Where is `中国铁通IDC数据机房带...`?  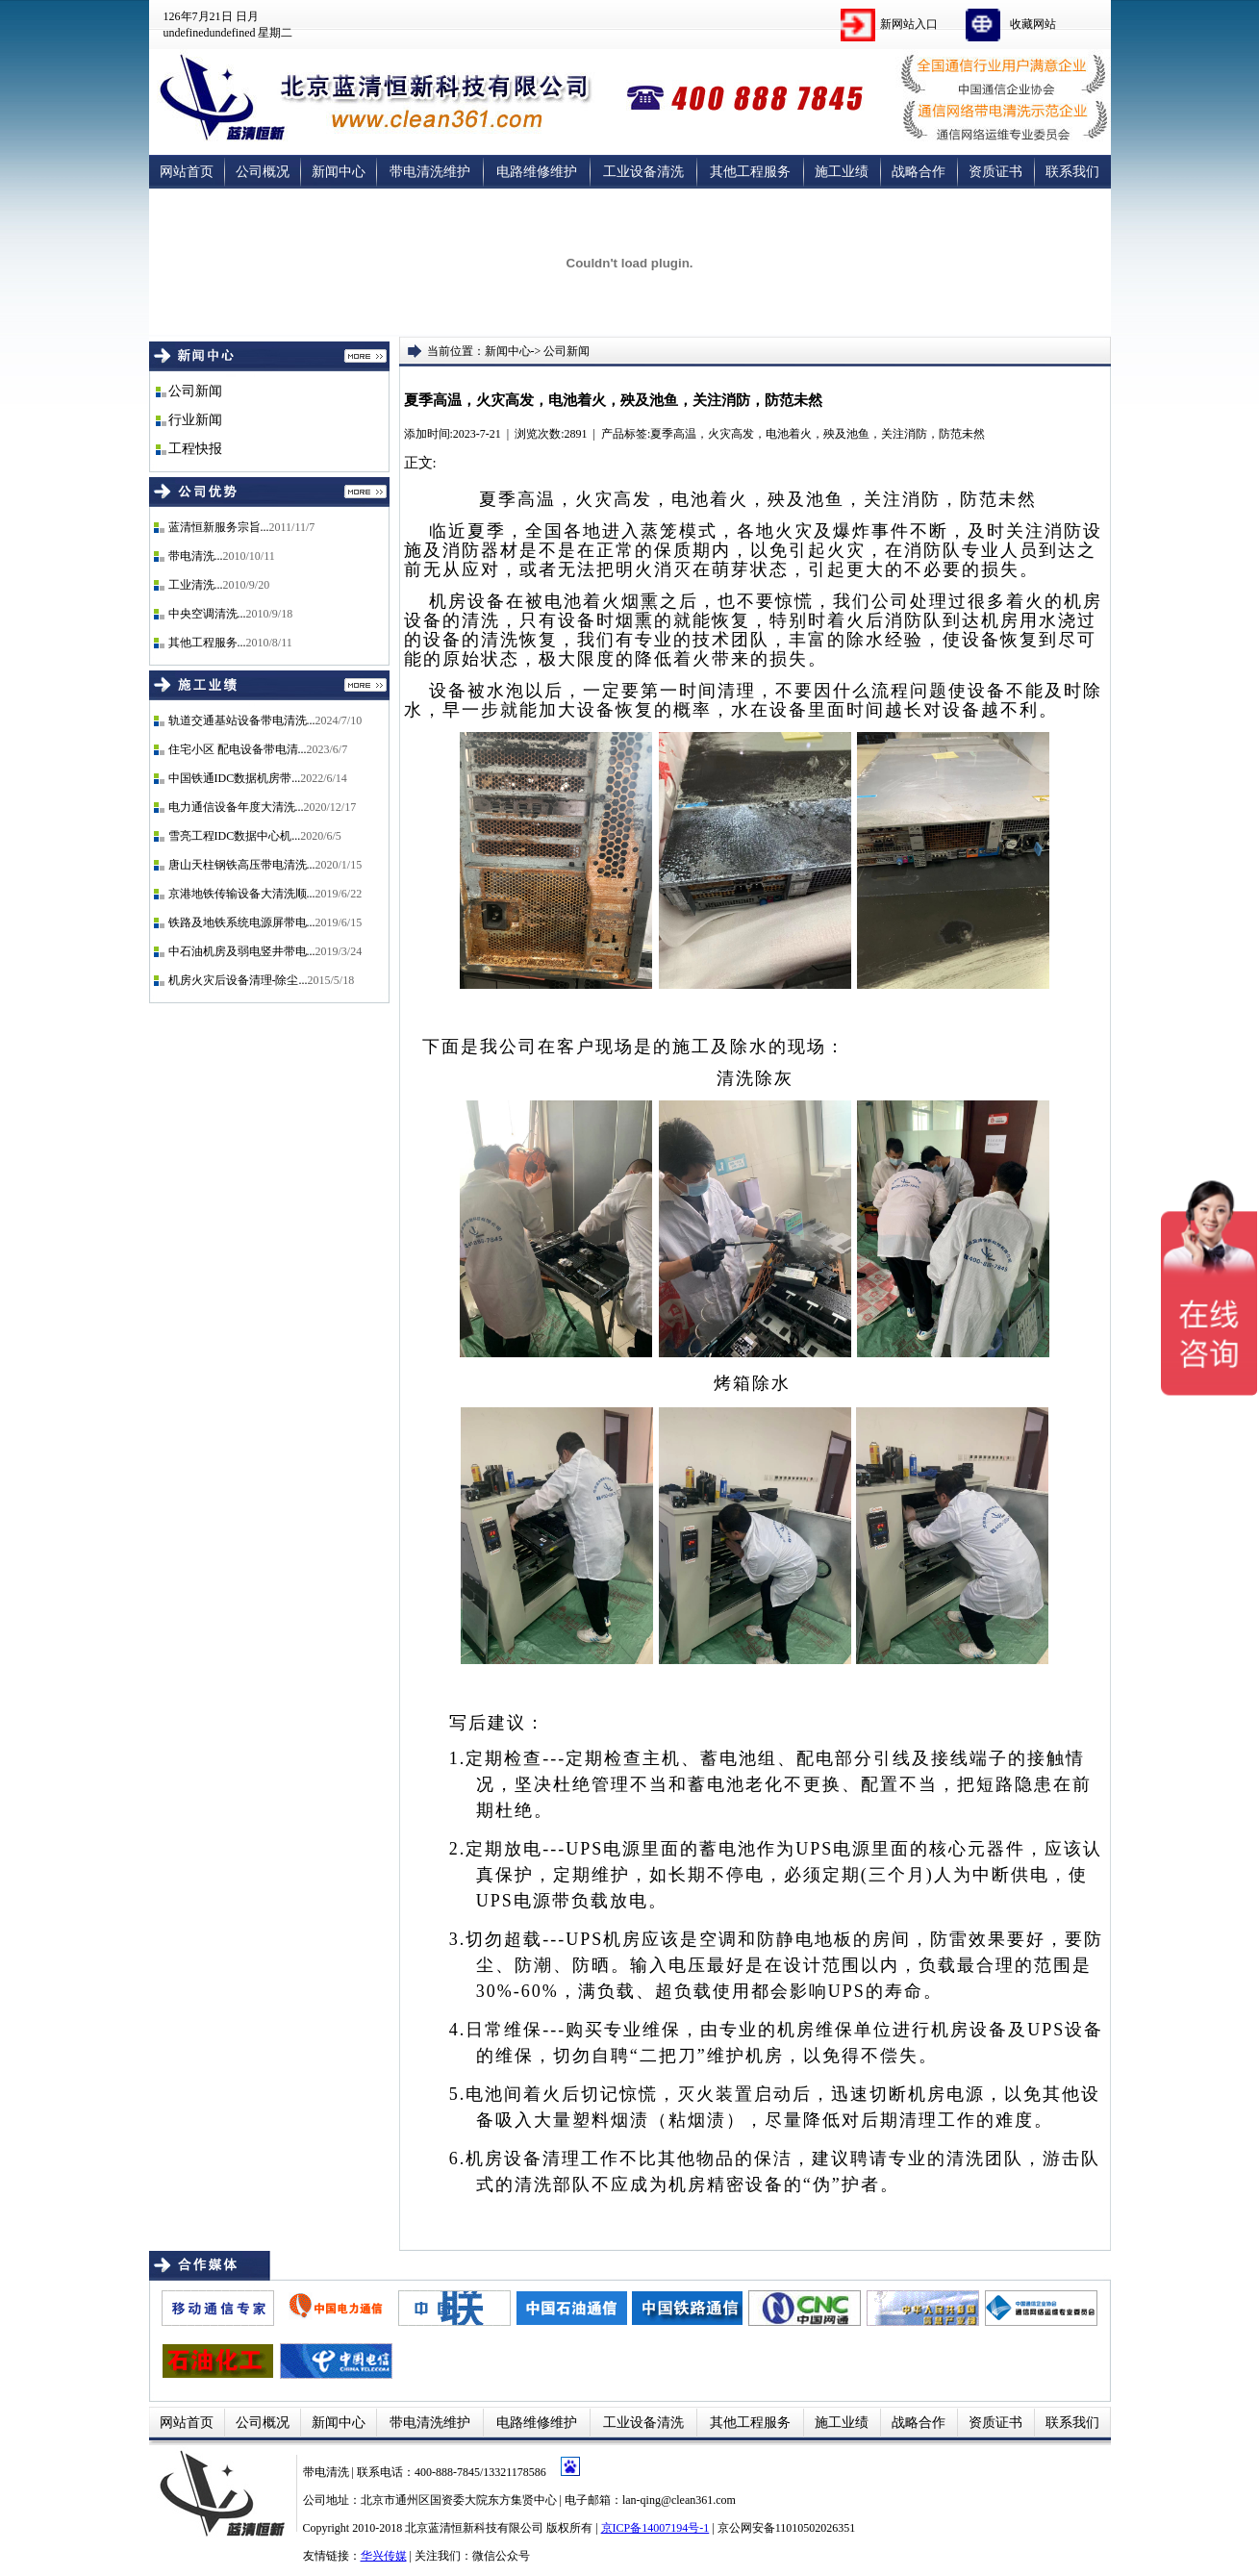
中国铁通IDC数据机房带... is located at coordinates (234, 778).